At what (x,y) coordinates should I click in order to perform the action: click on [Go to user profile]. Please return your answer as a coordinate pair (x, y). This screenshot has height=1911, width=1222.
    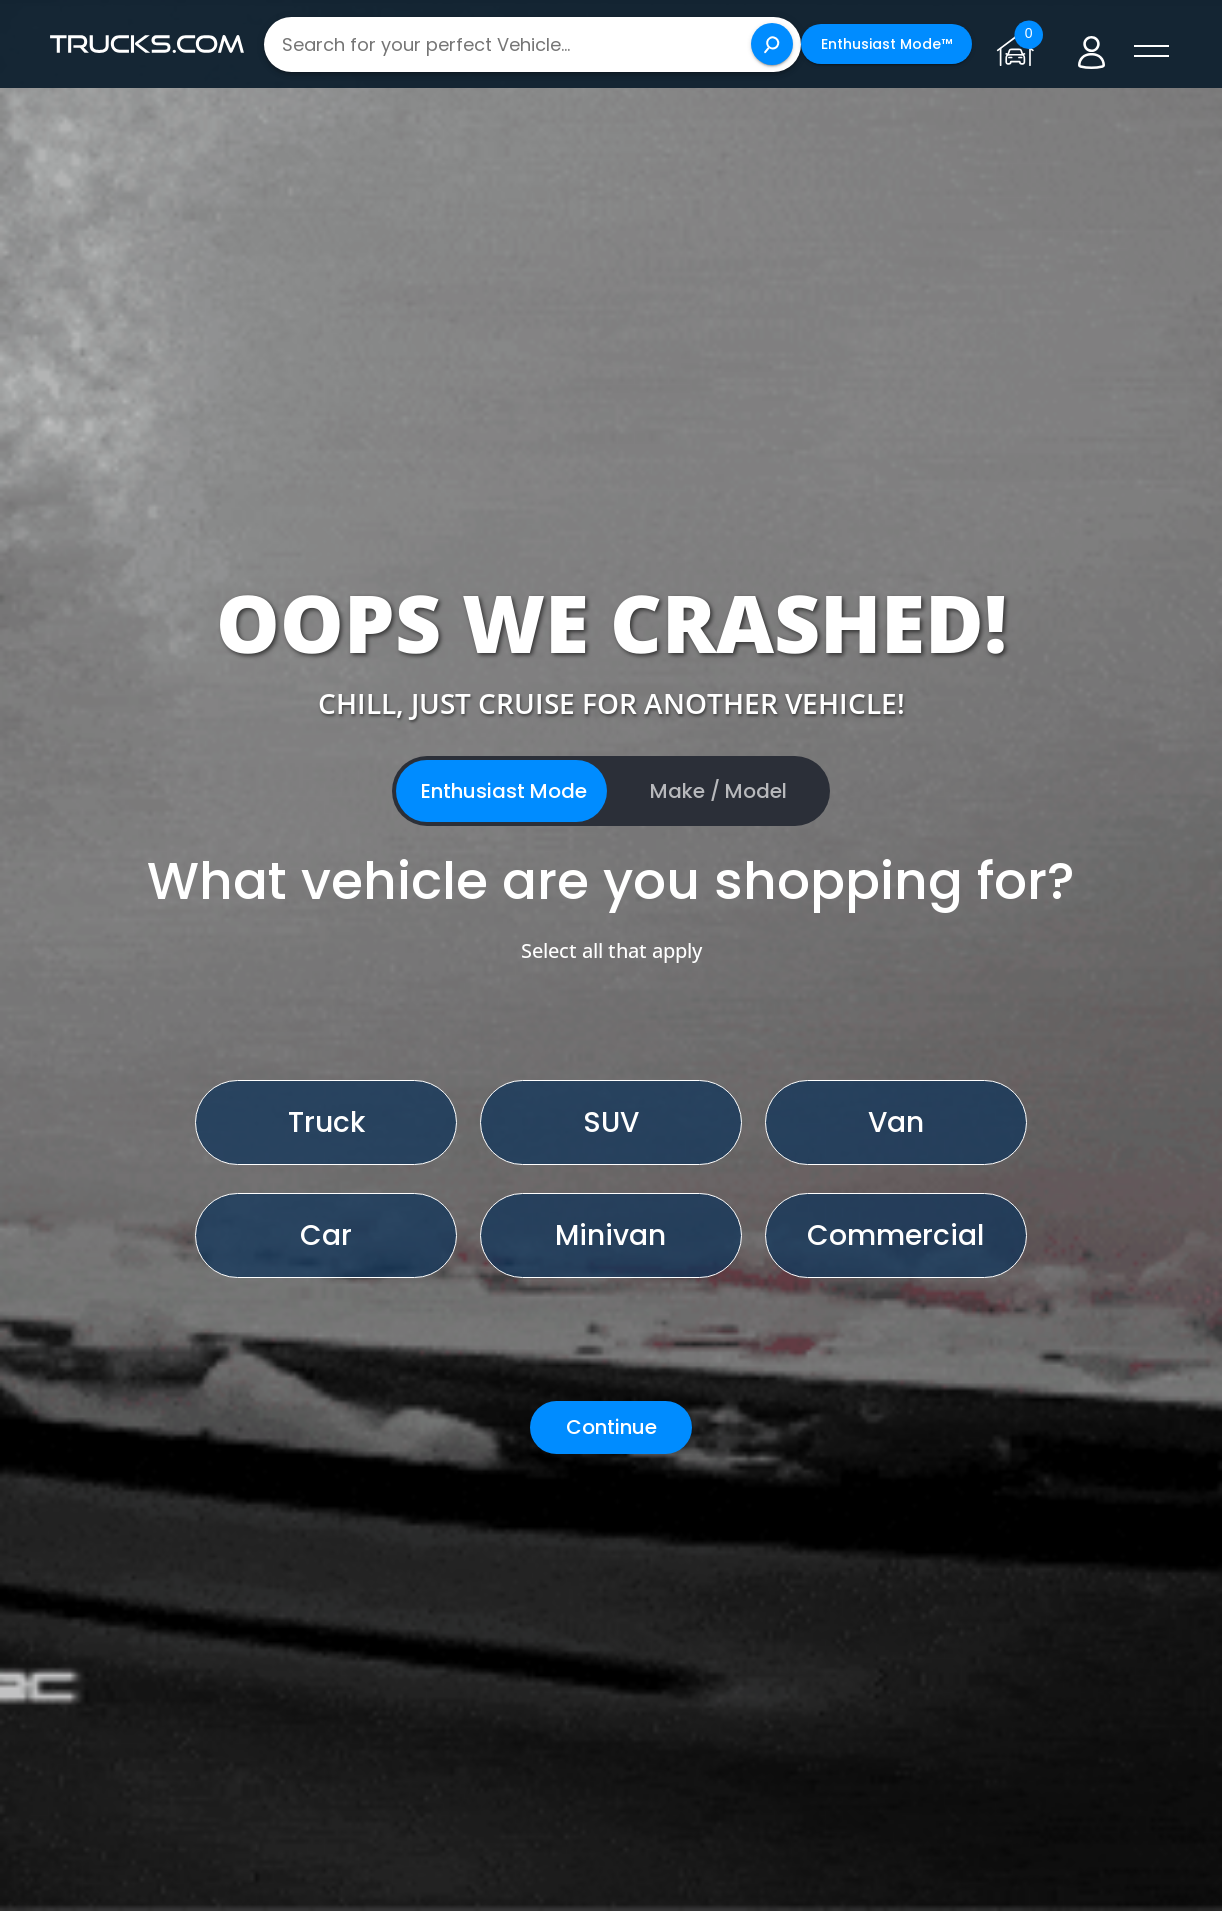
    Looking at the image, I should click on (1091, 44).